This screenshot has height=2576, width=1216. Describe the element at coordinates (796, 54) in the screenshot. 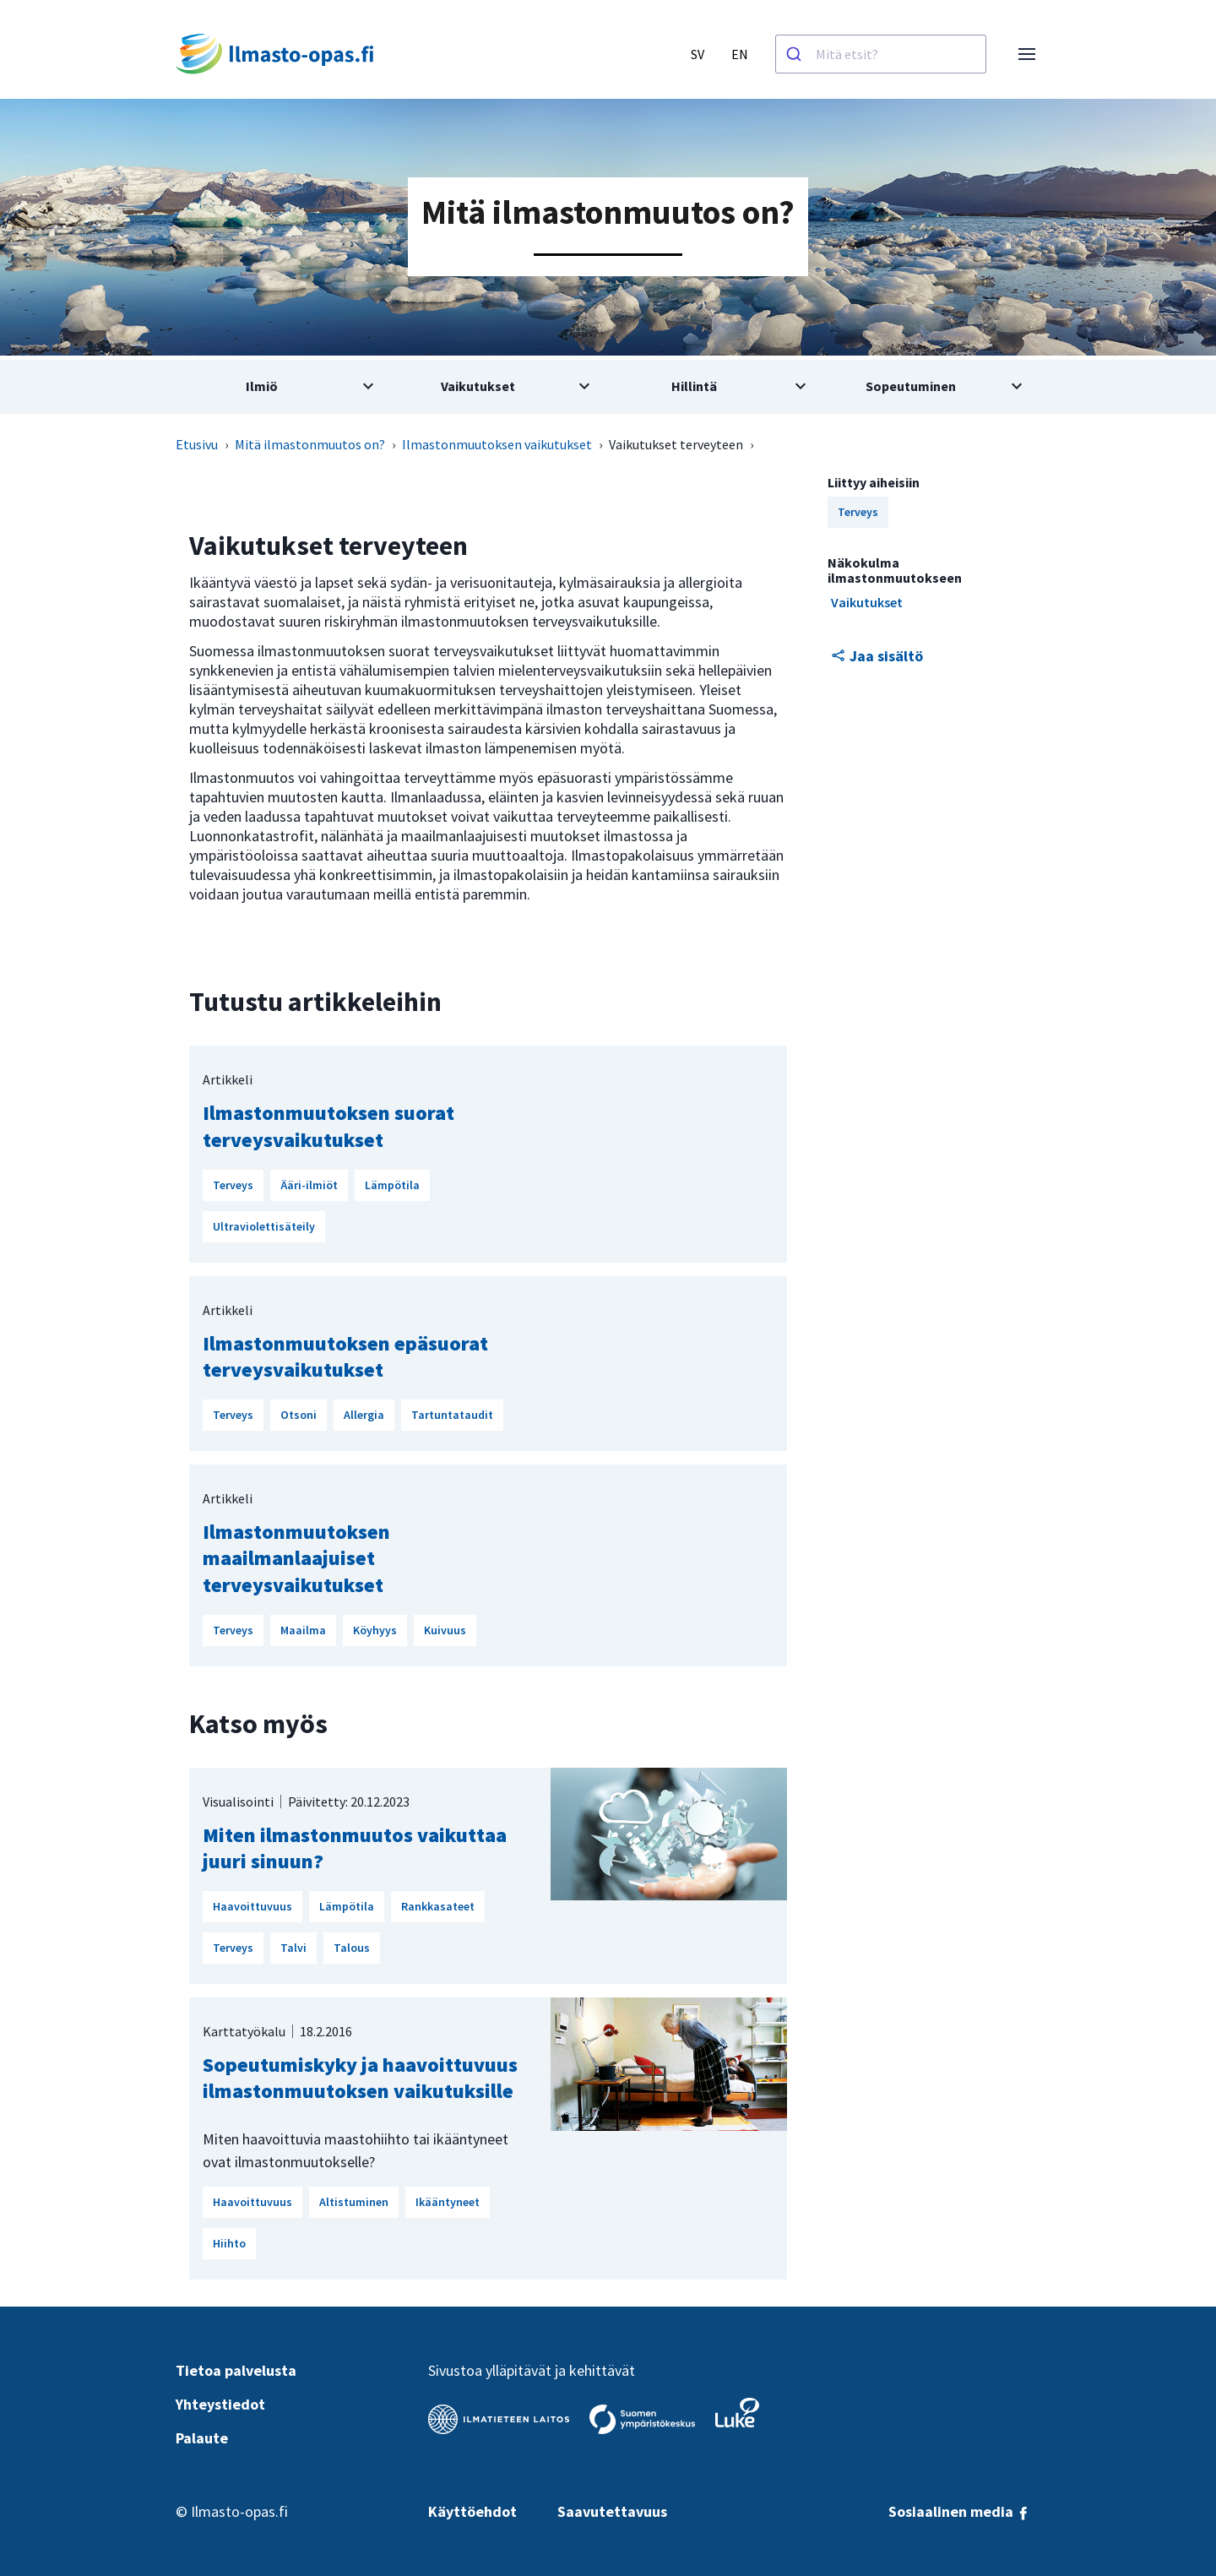

I see `[Haku]` at that location.